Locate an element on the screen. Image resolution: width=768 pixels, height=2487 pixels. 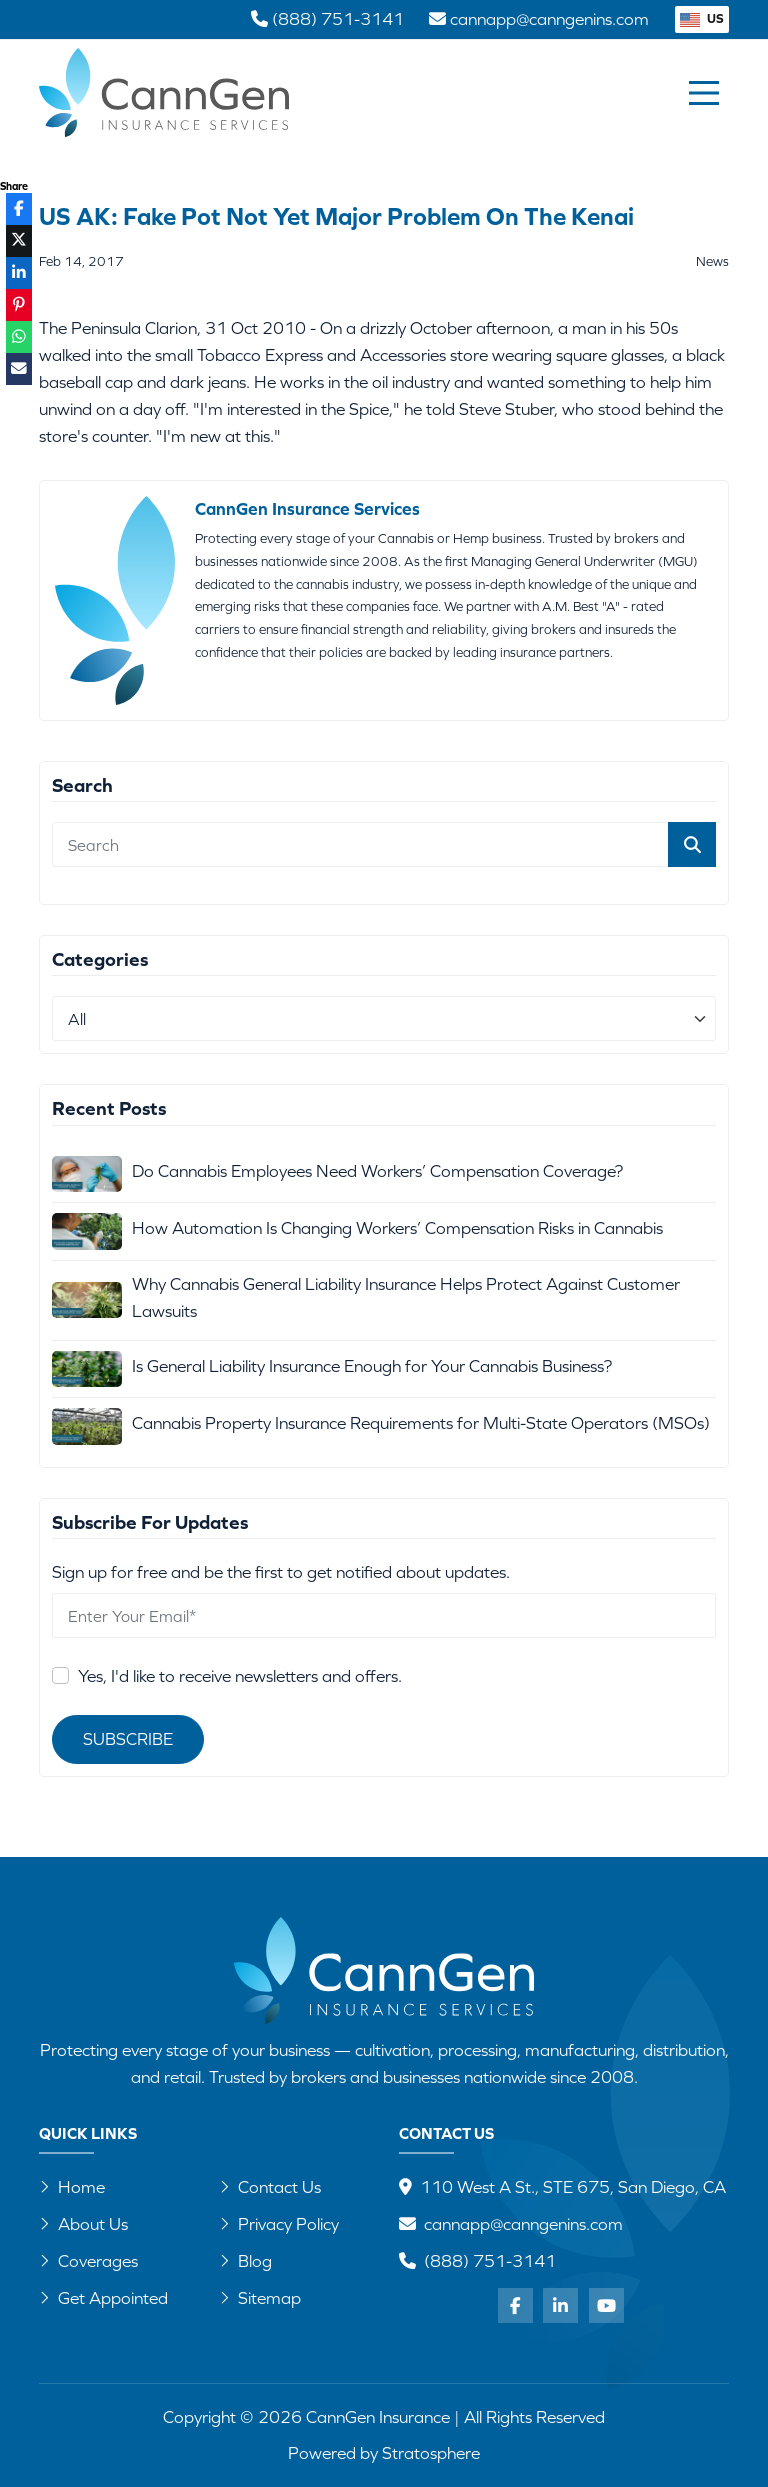
Why Cannabis General Liability Insurance Helps Protect Against Customer Lawsuits is located at coordinates (406, 1297).